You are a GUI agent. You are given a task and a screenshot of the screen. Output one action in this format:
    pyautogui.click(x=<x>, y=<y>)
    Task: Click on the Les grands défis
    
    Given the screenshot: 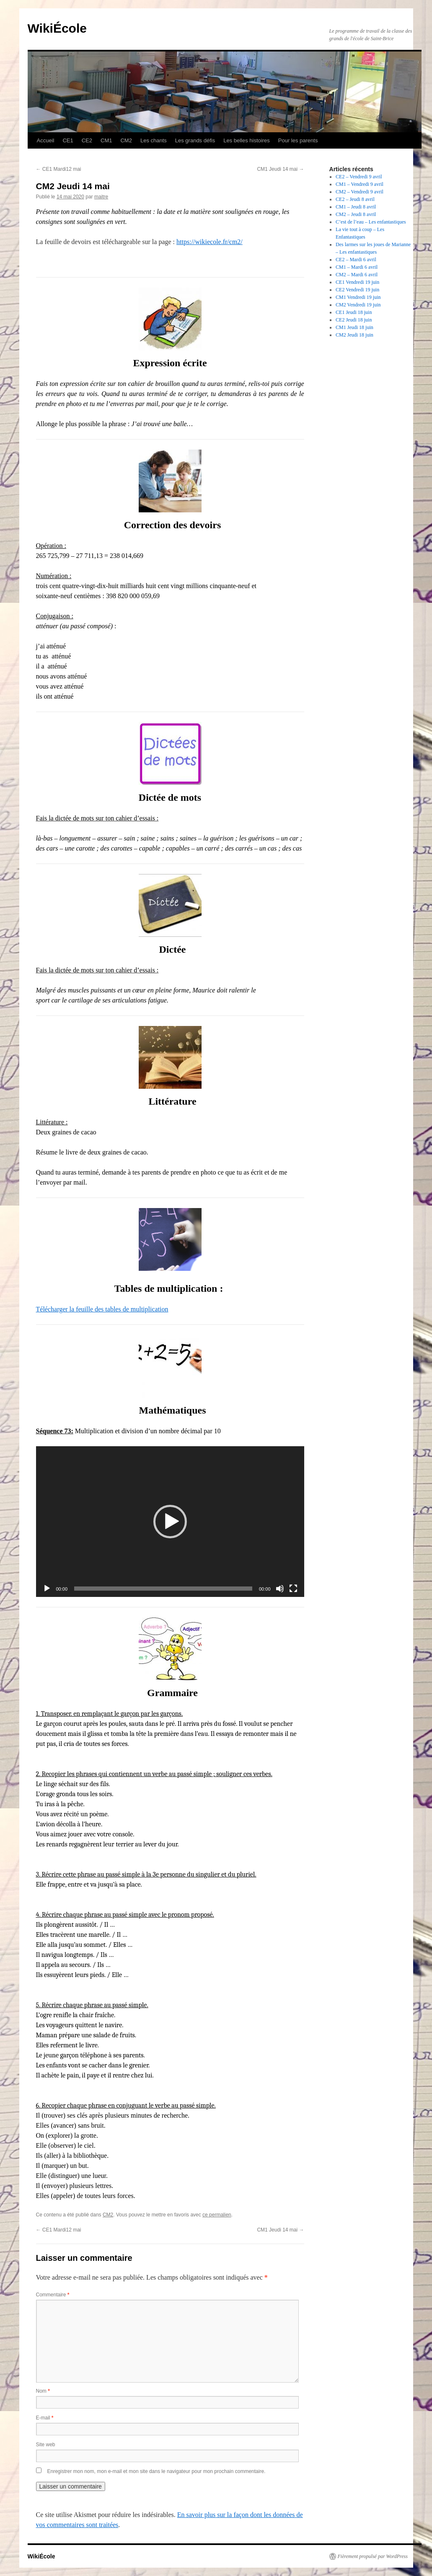 What is the action you would take?
    pyautogui.click(x=195, y=140)
    